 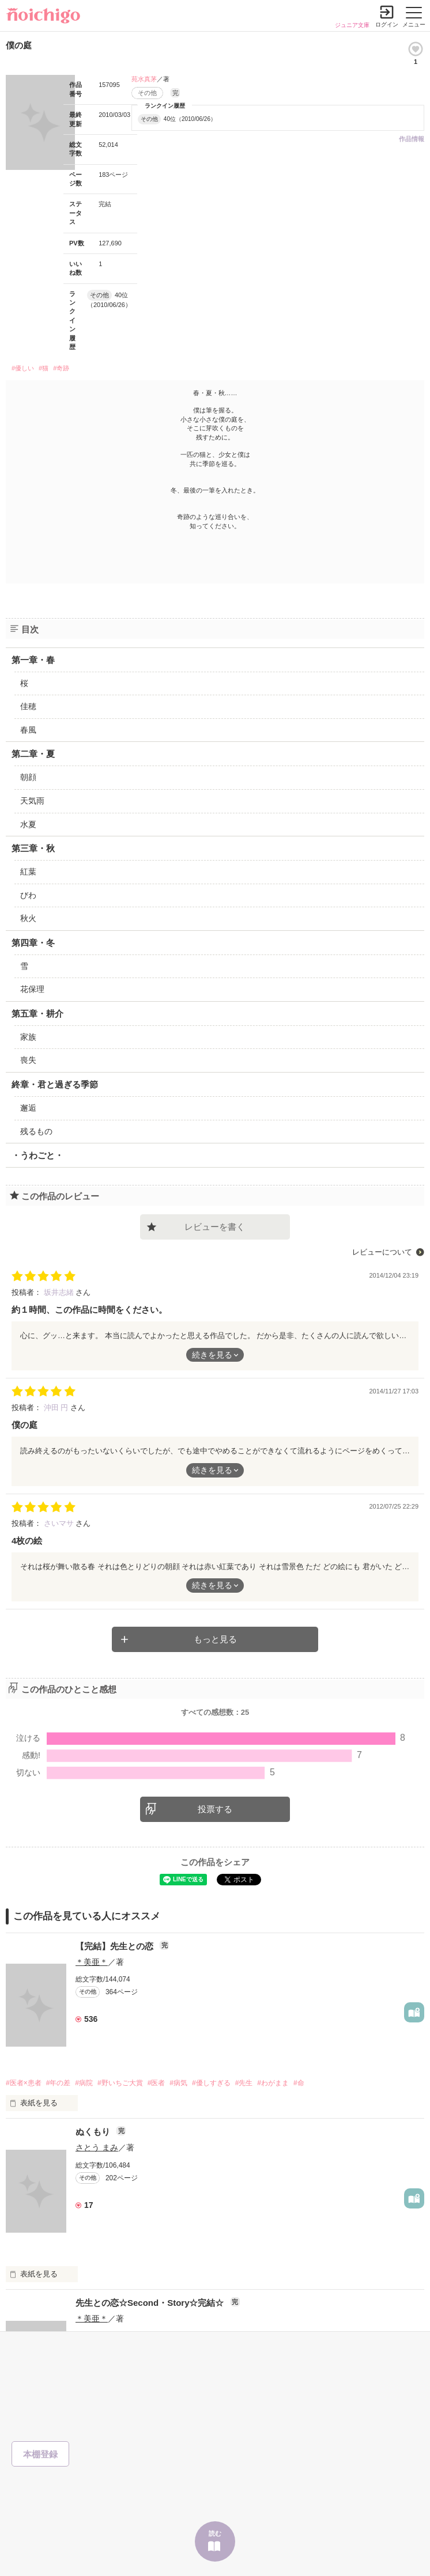 What do you see at coordinates (32, 800) in the screenshot?
I see `天気雨` at bounding box center [32, 800].